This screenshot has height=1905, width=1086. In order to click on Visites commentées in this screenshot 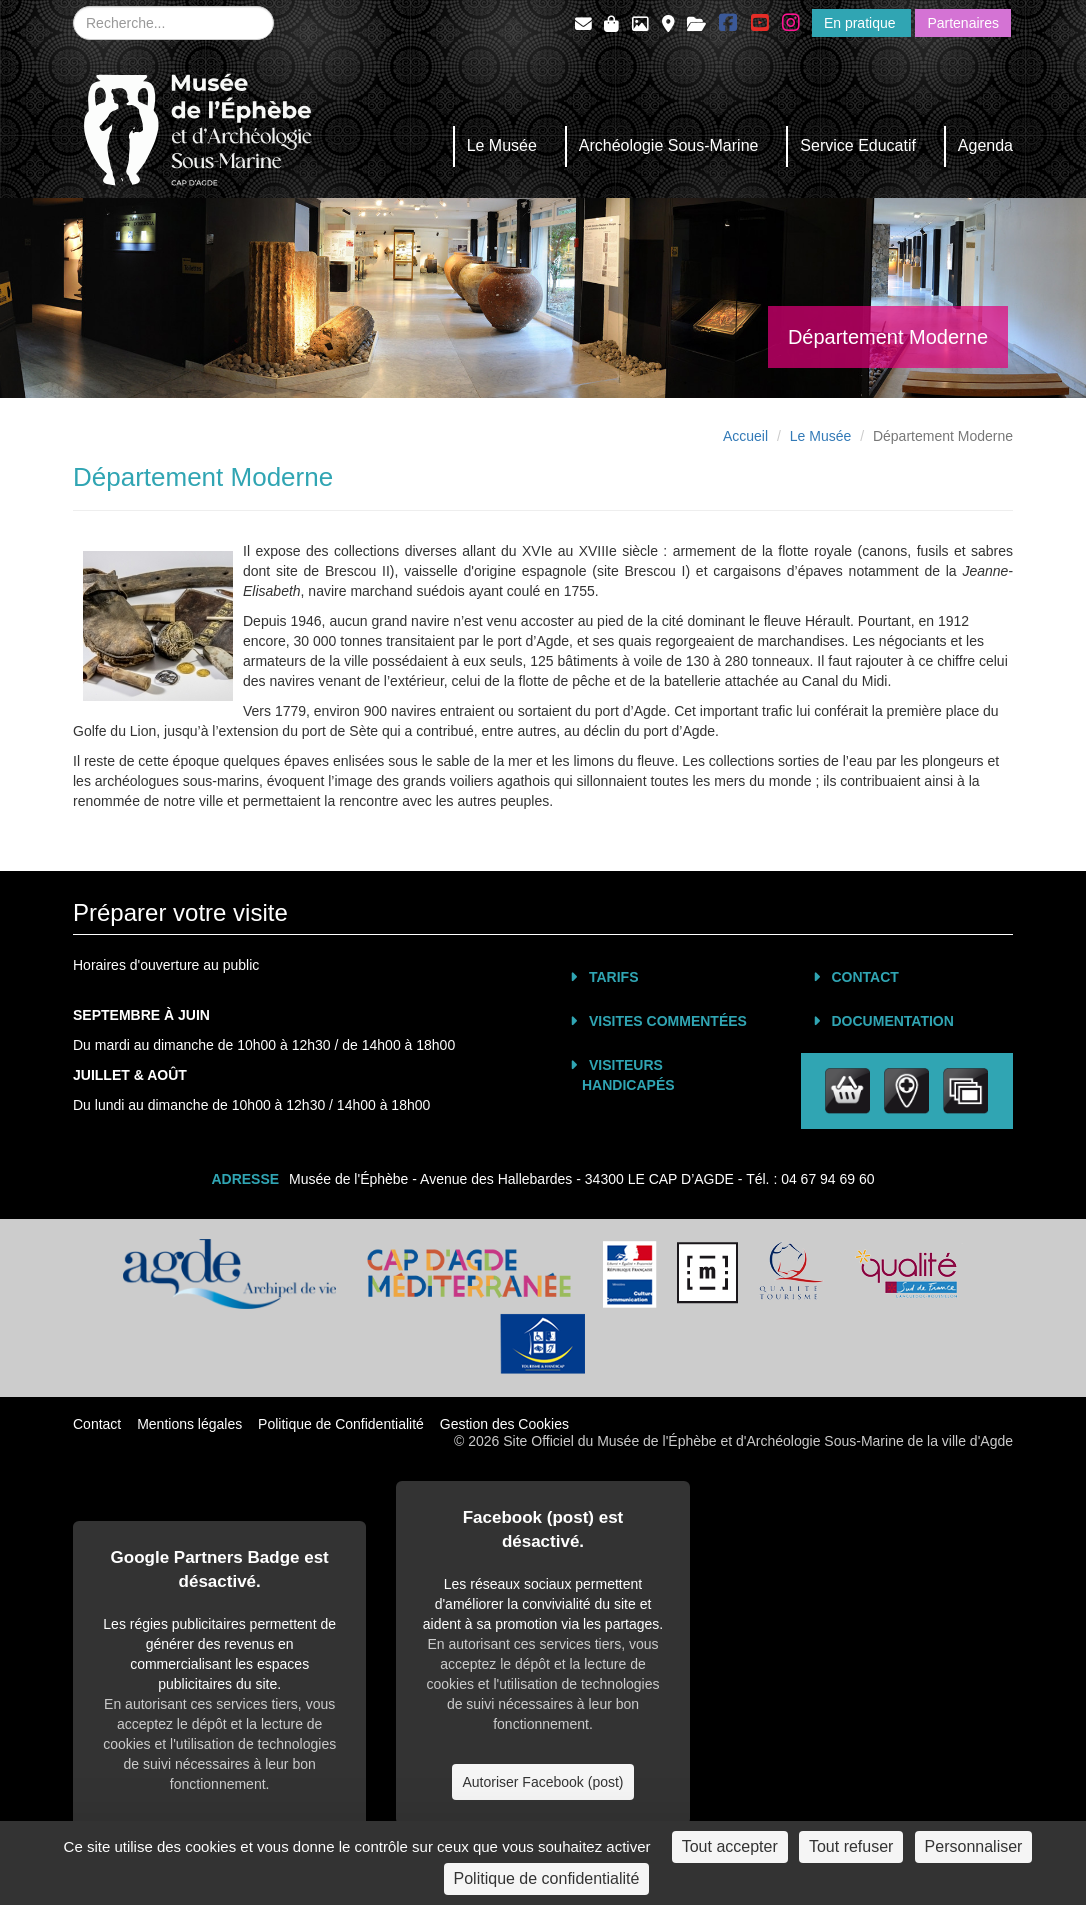, I will do `click(668, 1021)`.